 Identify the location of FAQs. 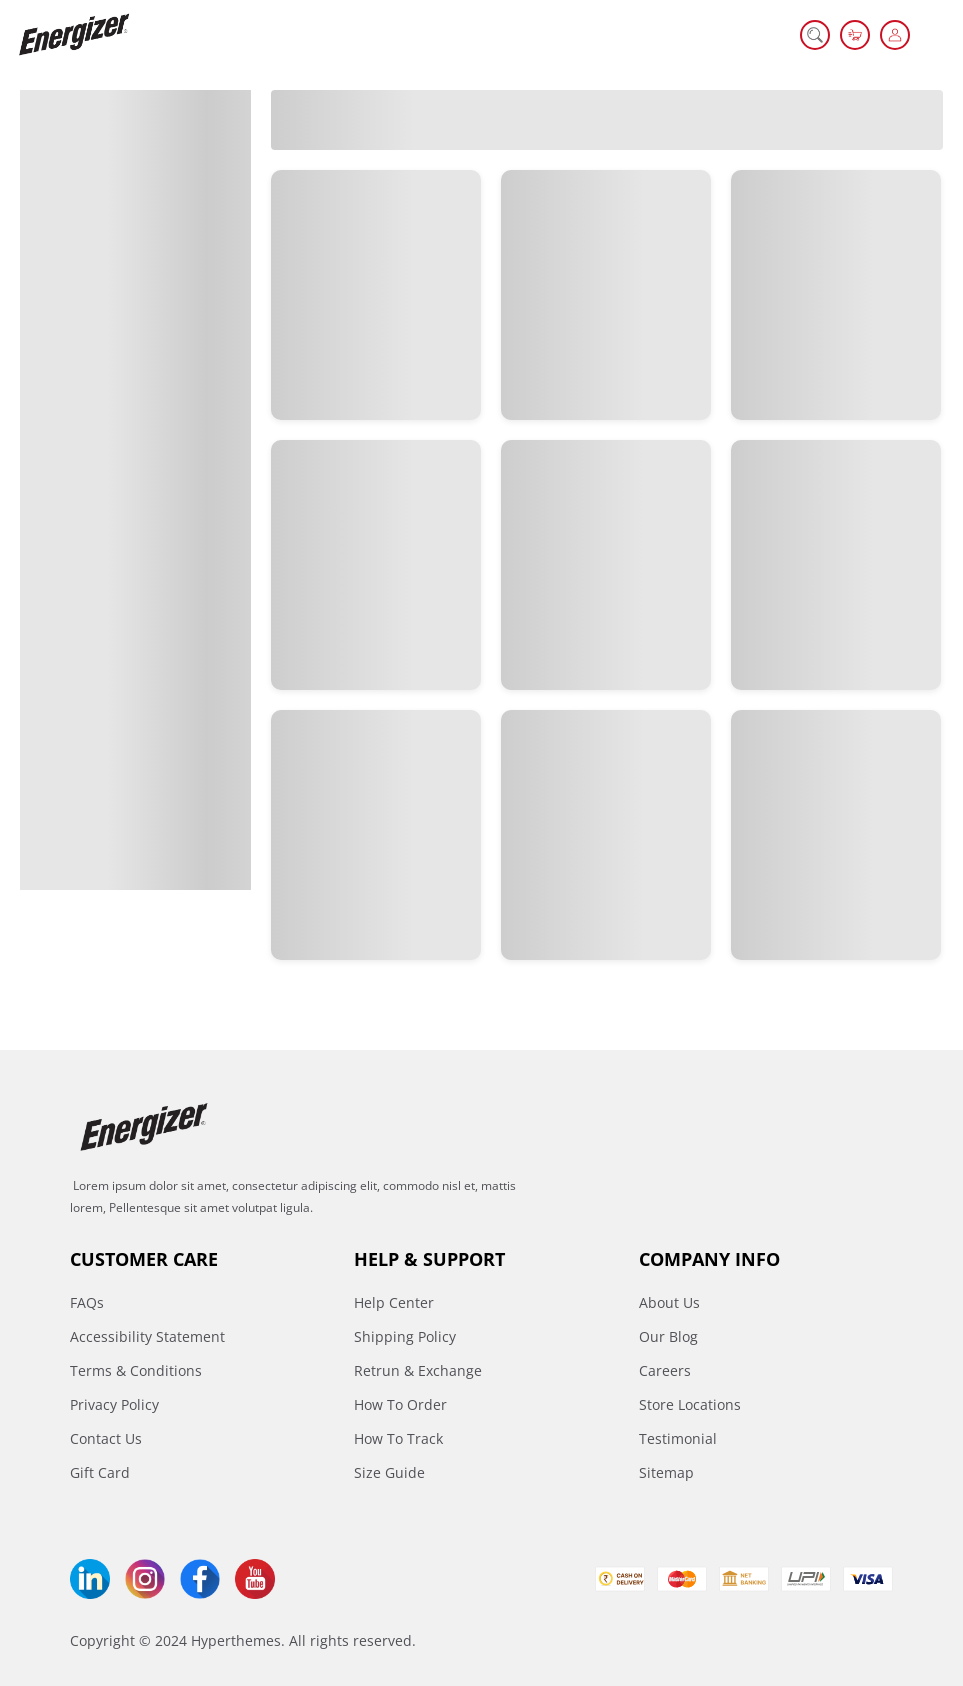
(87, 1302).